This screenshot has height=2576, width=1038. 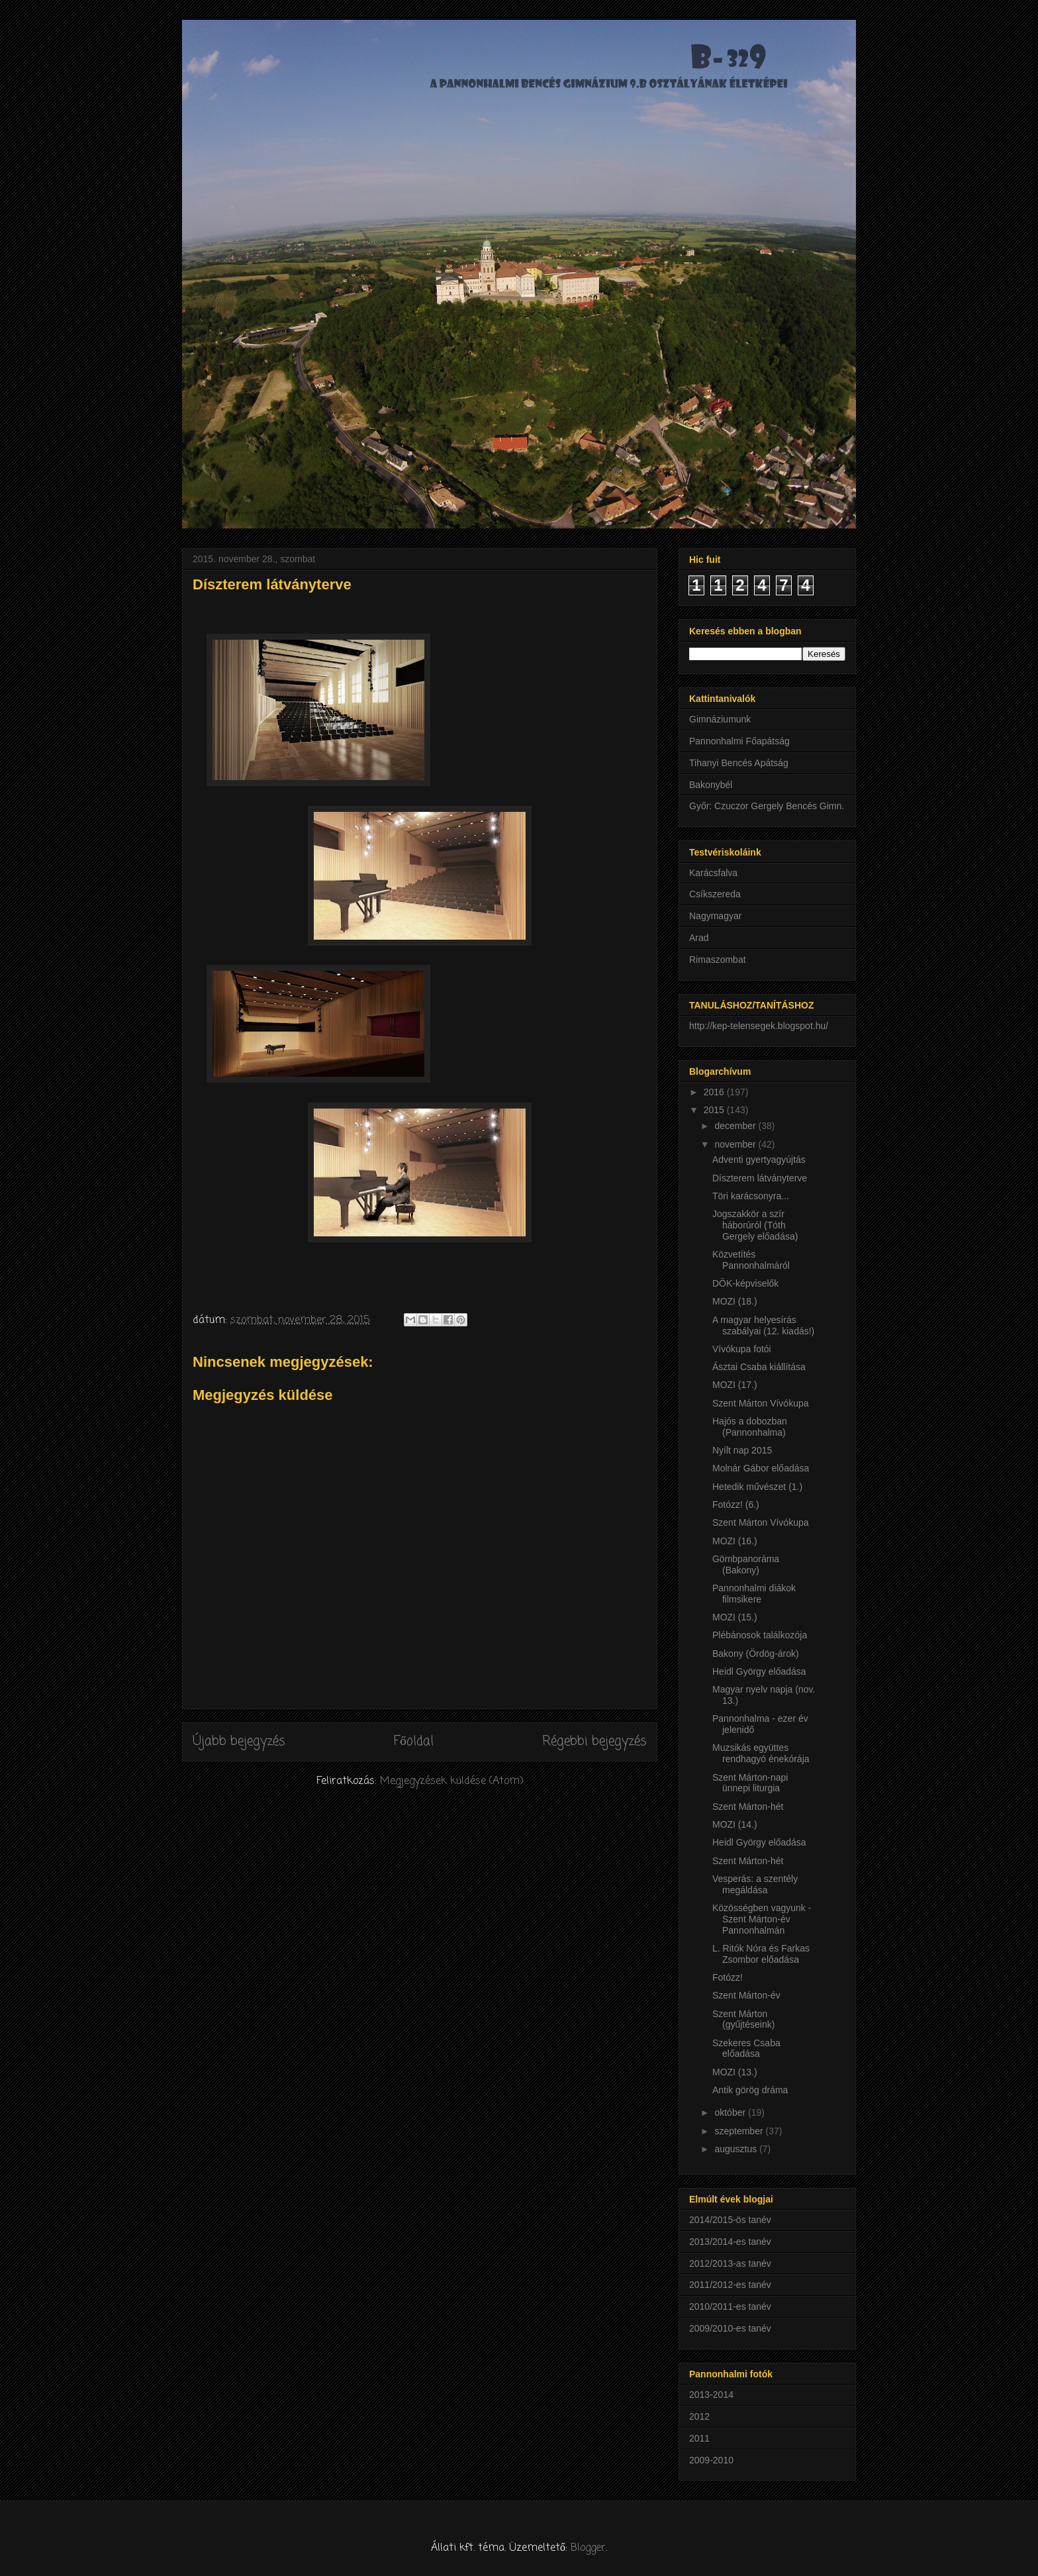 What do you see at coordinates (734, 1384) in the screenshot?
I see `MOZI (17.)` at bounding box center [734, 1384].